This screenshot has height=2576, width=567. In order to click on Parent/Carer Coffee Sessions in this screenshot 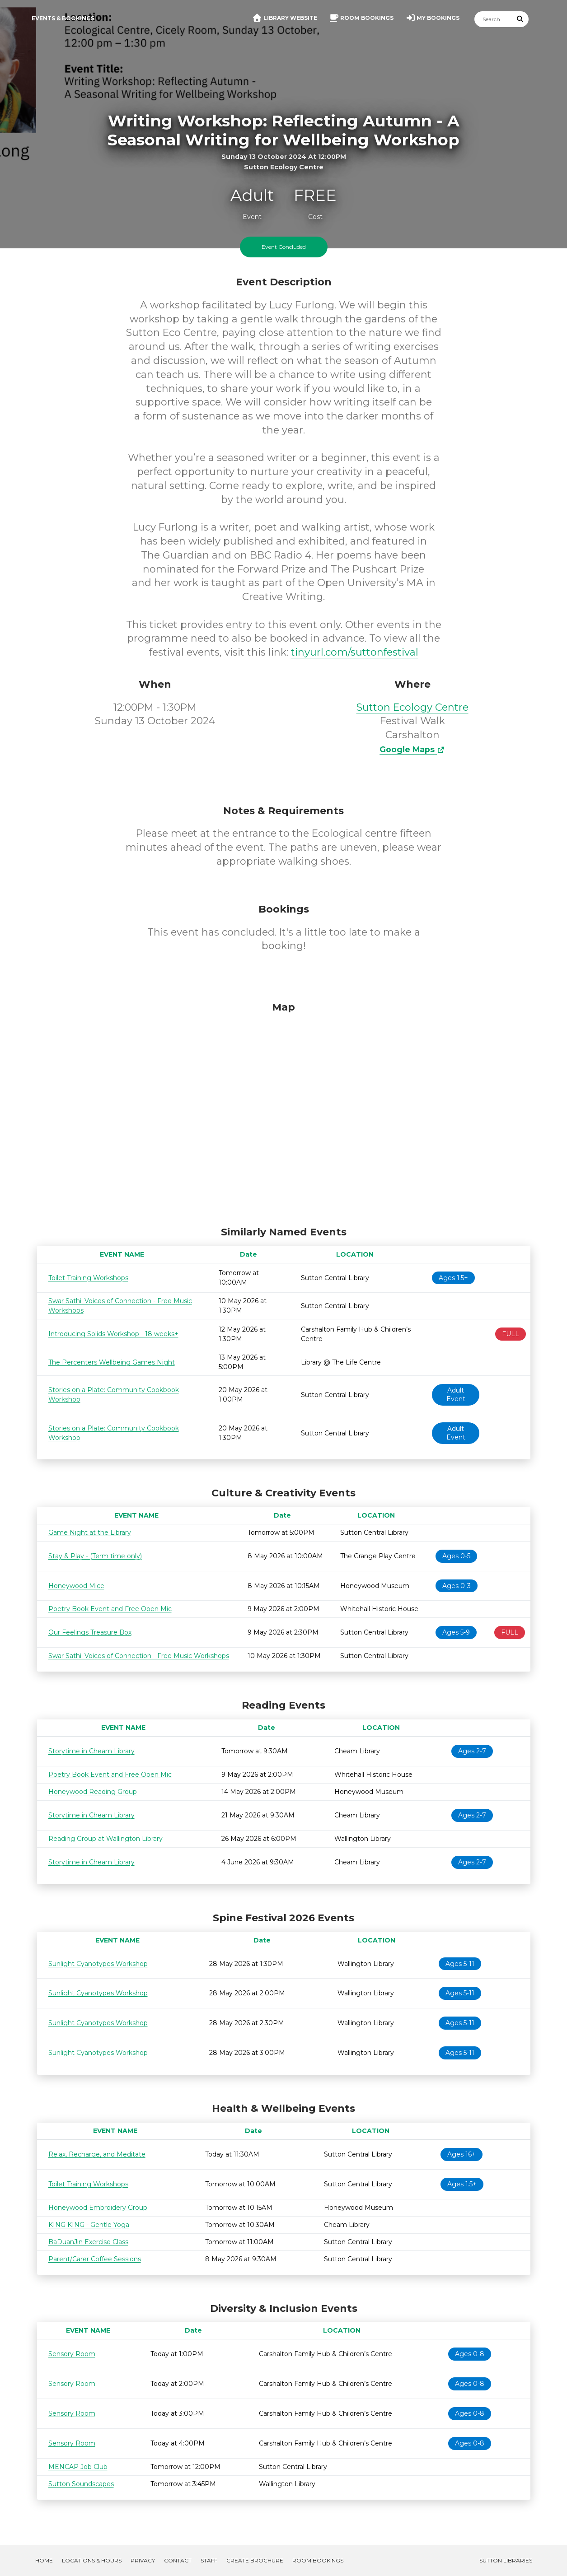, I will do `click(94, 2259)`.